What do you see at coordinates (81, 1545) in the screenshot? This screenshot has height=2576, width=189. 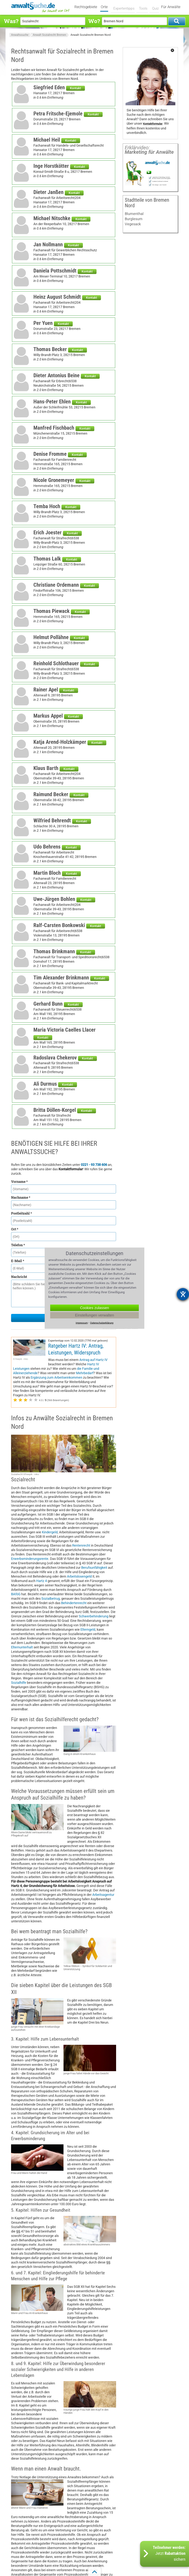 I see `Rentenrecht` at bounding box center [81, 1545].